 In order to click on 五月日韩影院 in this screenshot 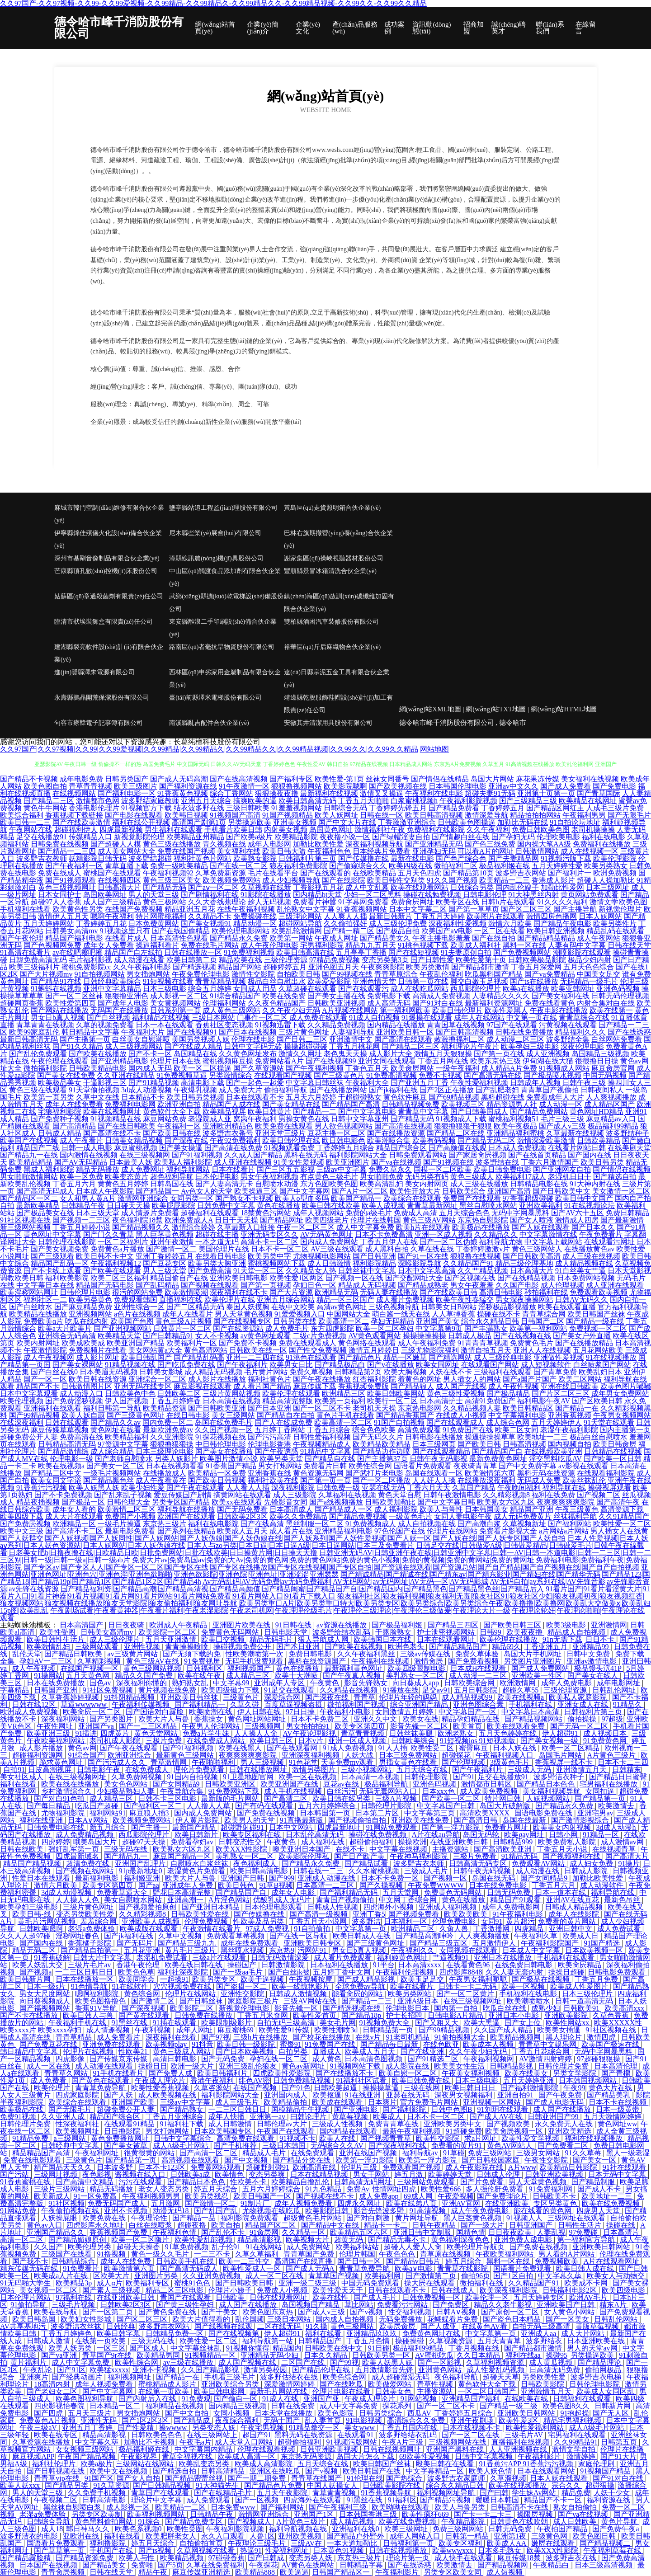, I will do `click(476, 1690)`.